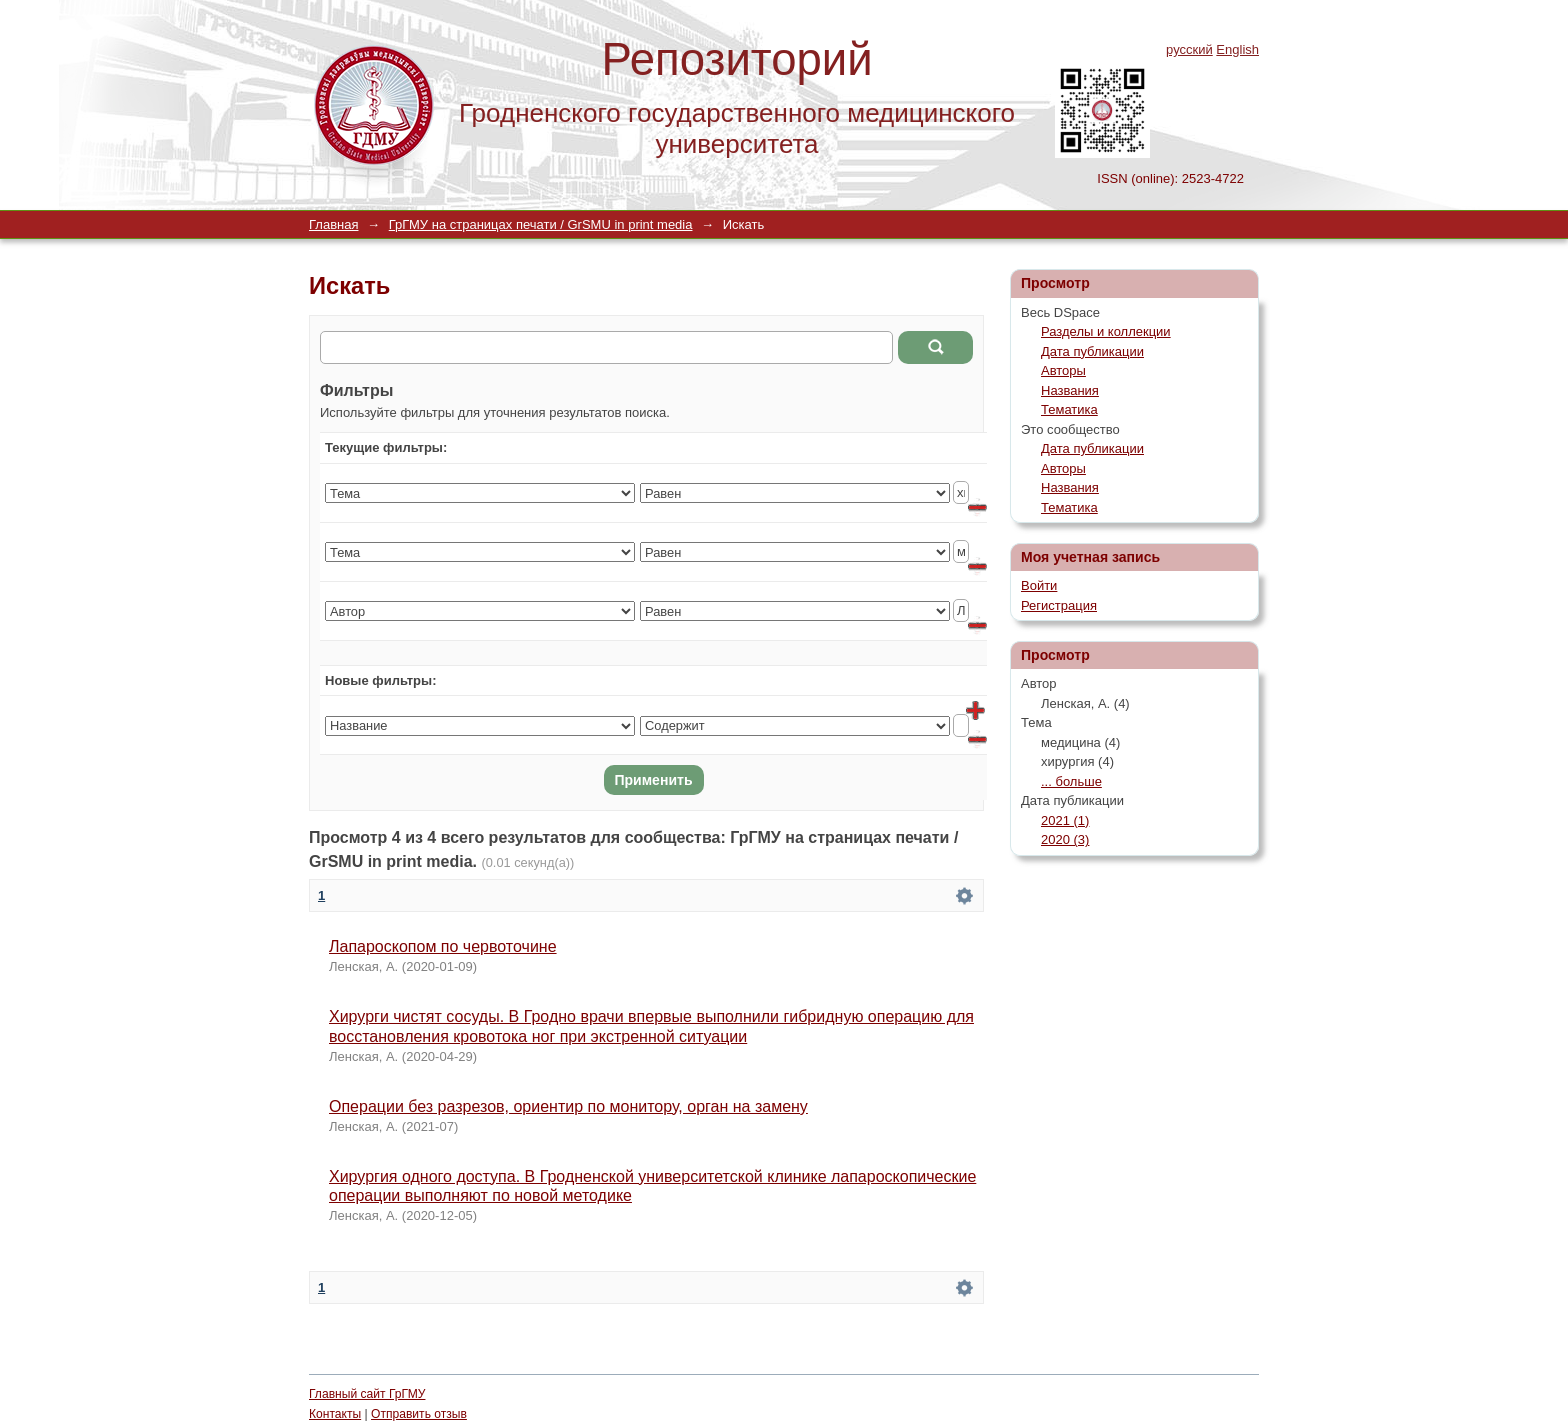 Image resolution: width=1568 pixels, height=1424 pixels. What do you see at coordinates (1063, 370) in the screenshot?
I see `Авторы` at bounding box center [1063, 370].